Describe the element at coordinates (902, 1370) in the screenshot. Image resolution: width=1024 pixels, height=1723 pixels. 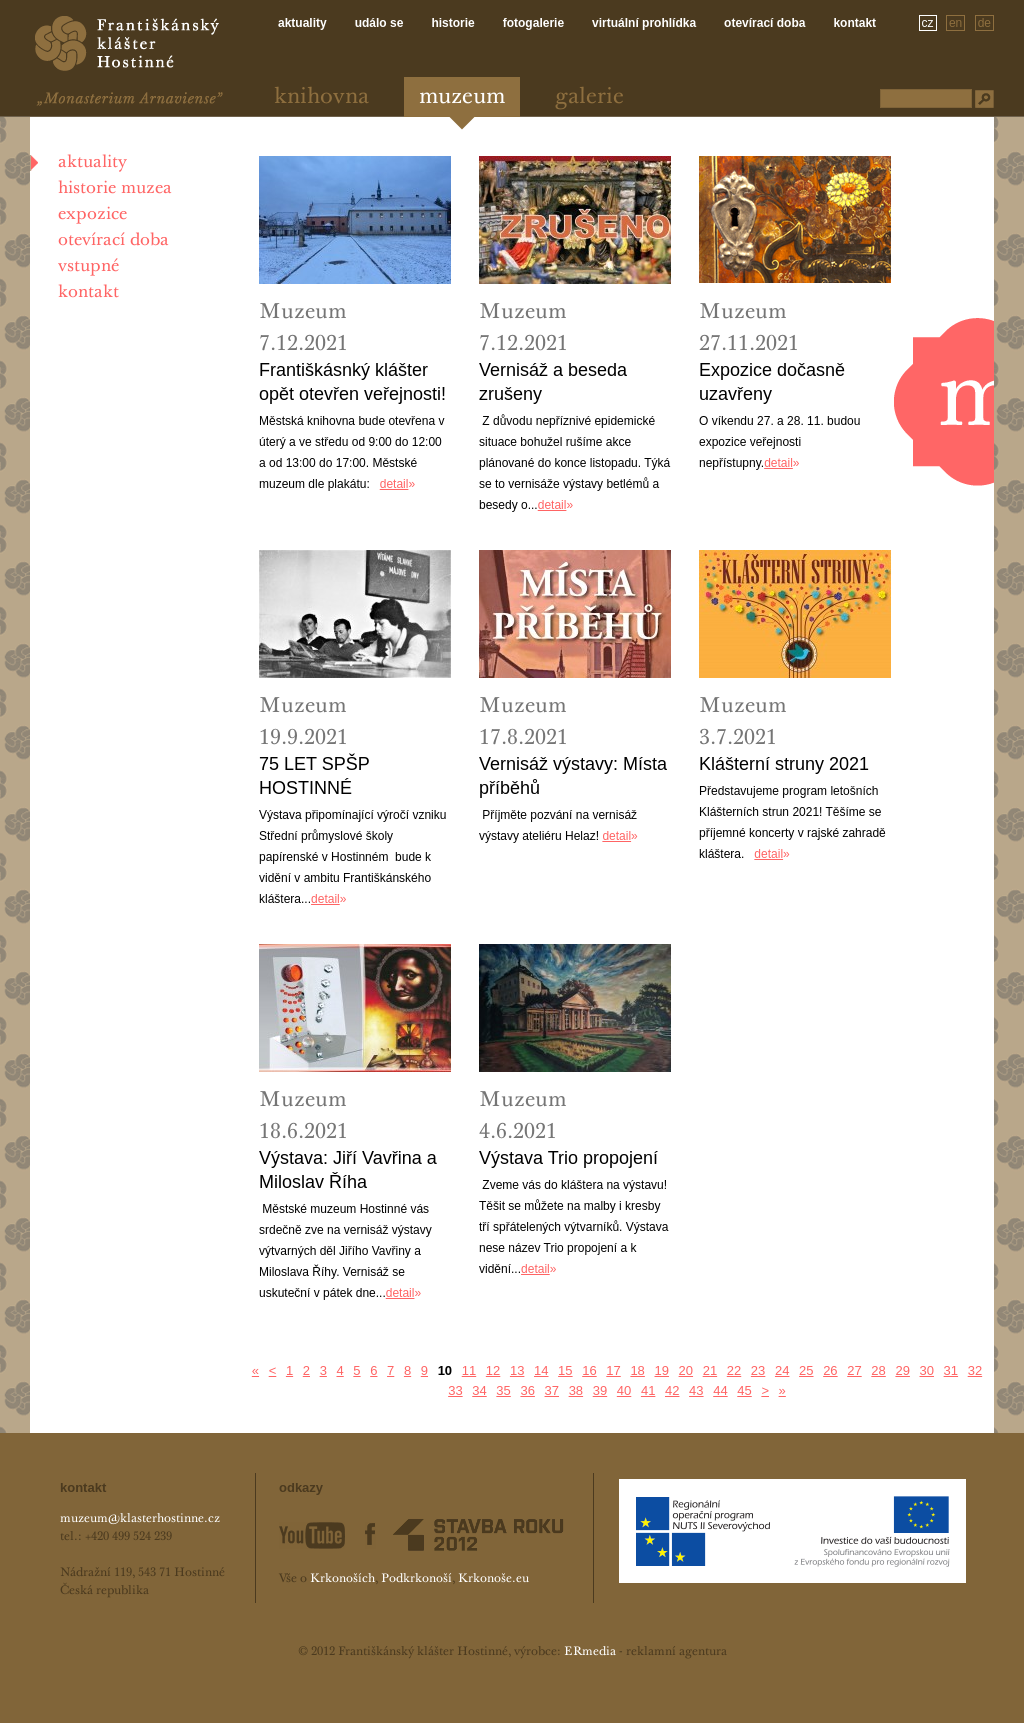
I see `29` at that location.